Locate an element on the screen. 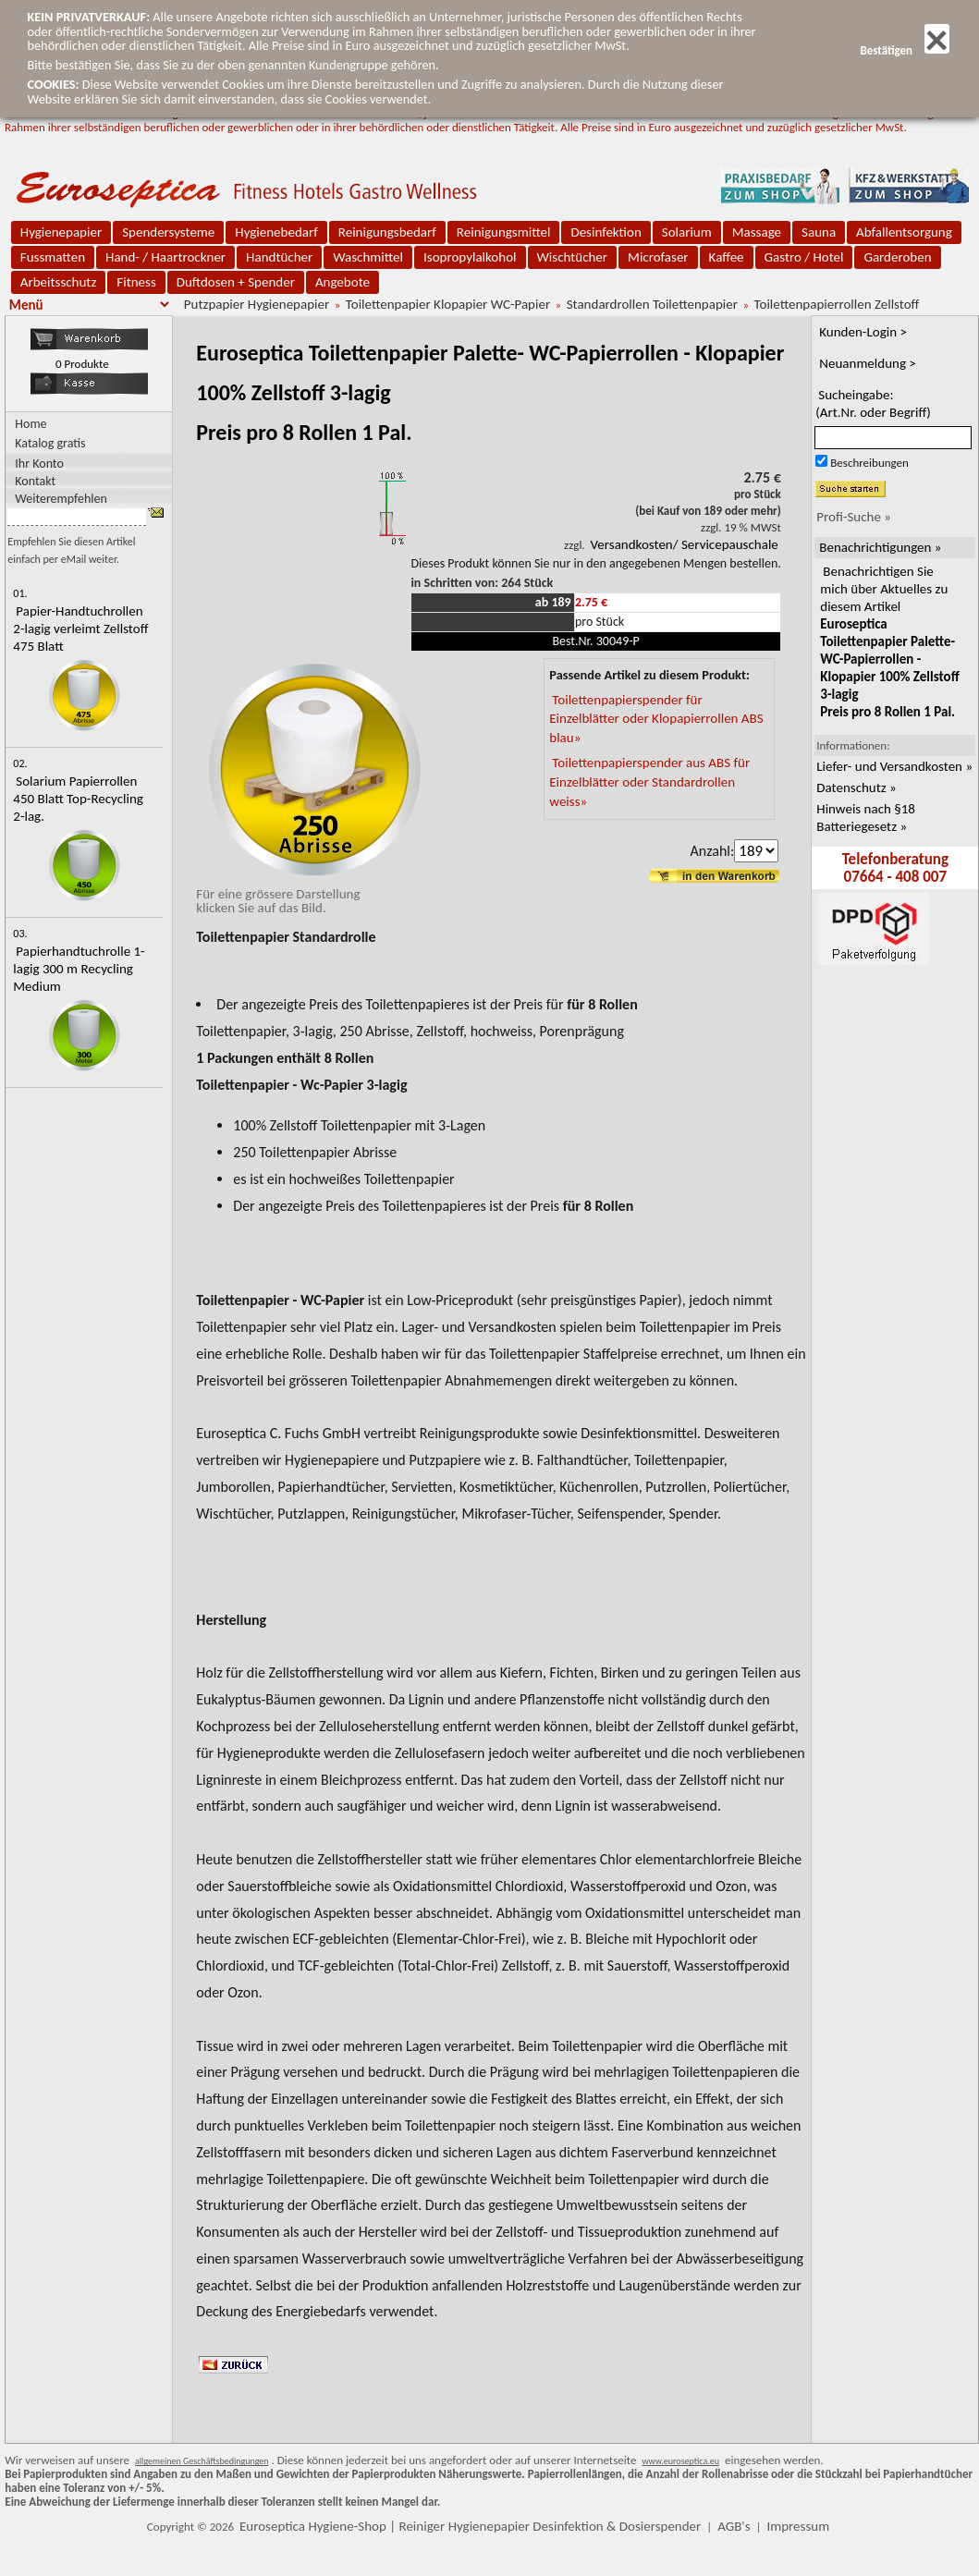  Datenschutz » is located at coordinates (856, 787).